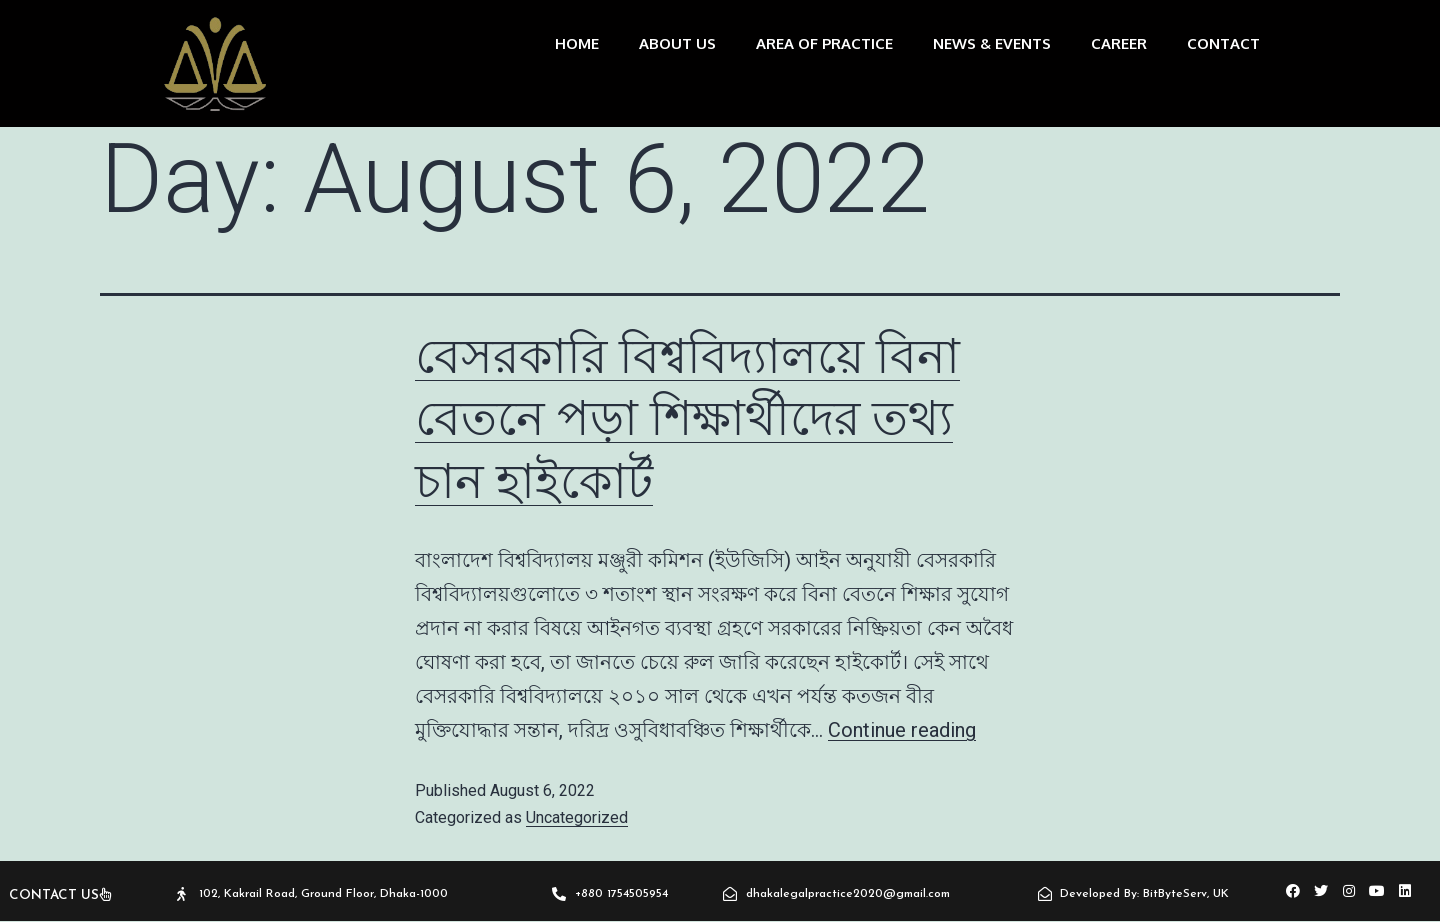 This screenshot has height=922, width=1440. I want to click on News & Events, so click(992, 43).